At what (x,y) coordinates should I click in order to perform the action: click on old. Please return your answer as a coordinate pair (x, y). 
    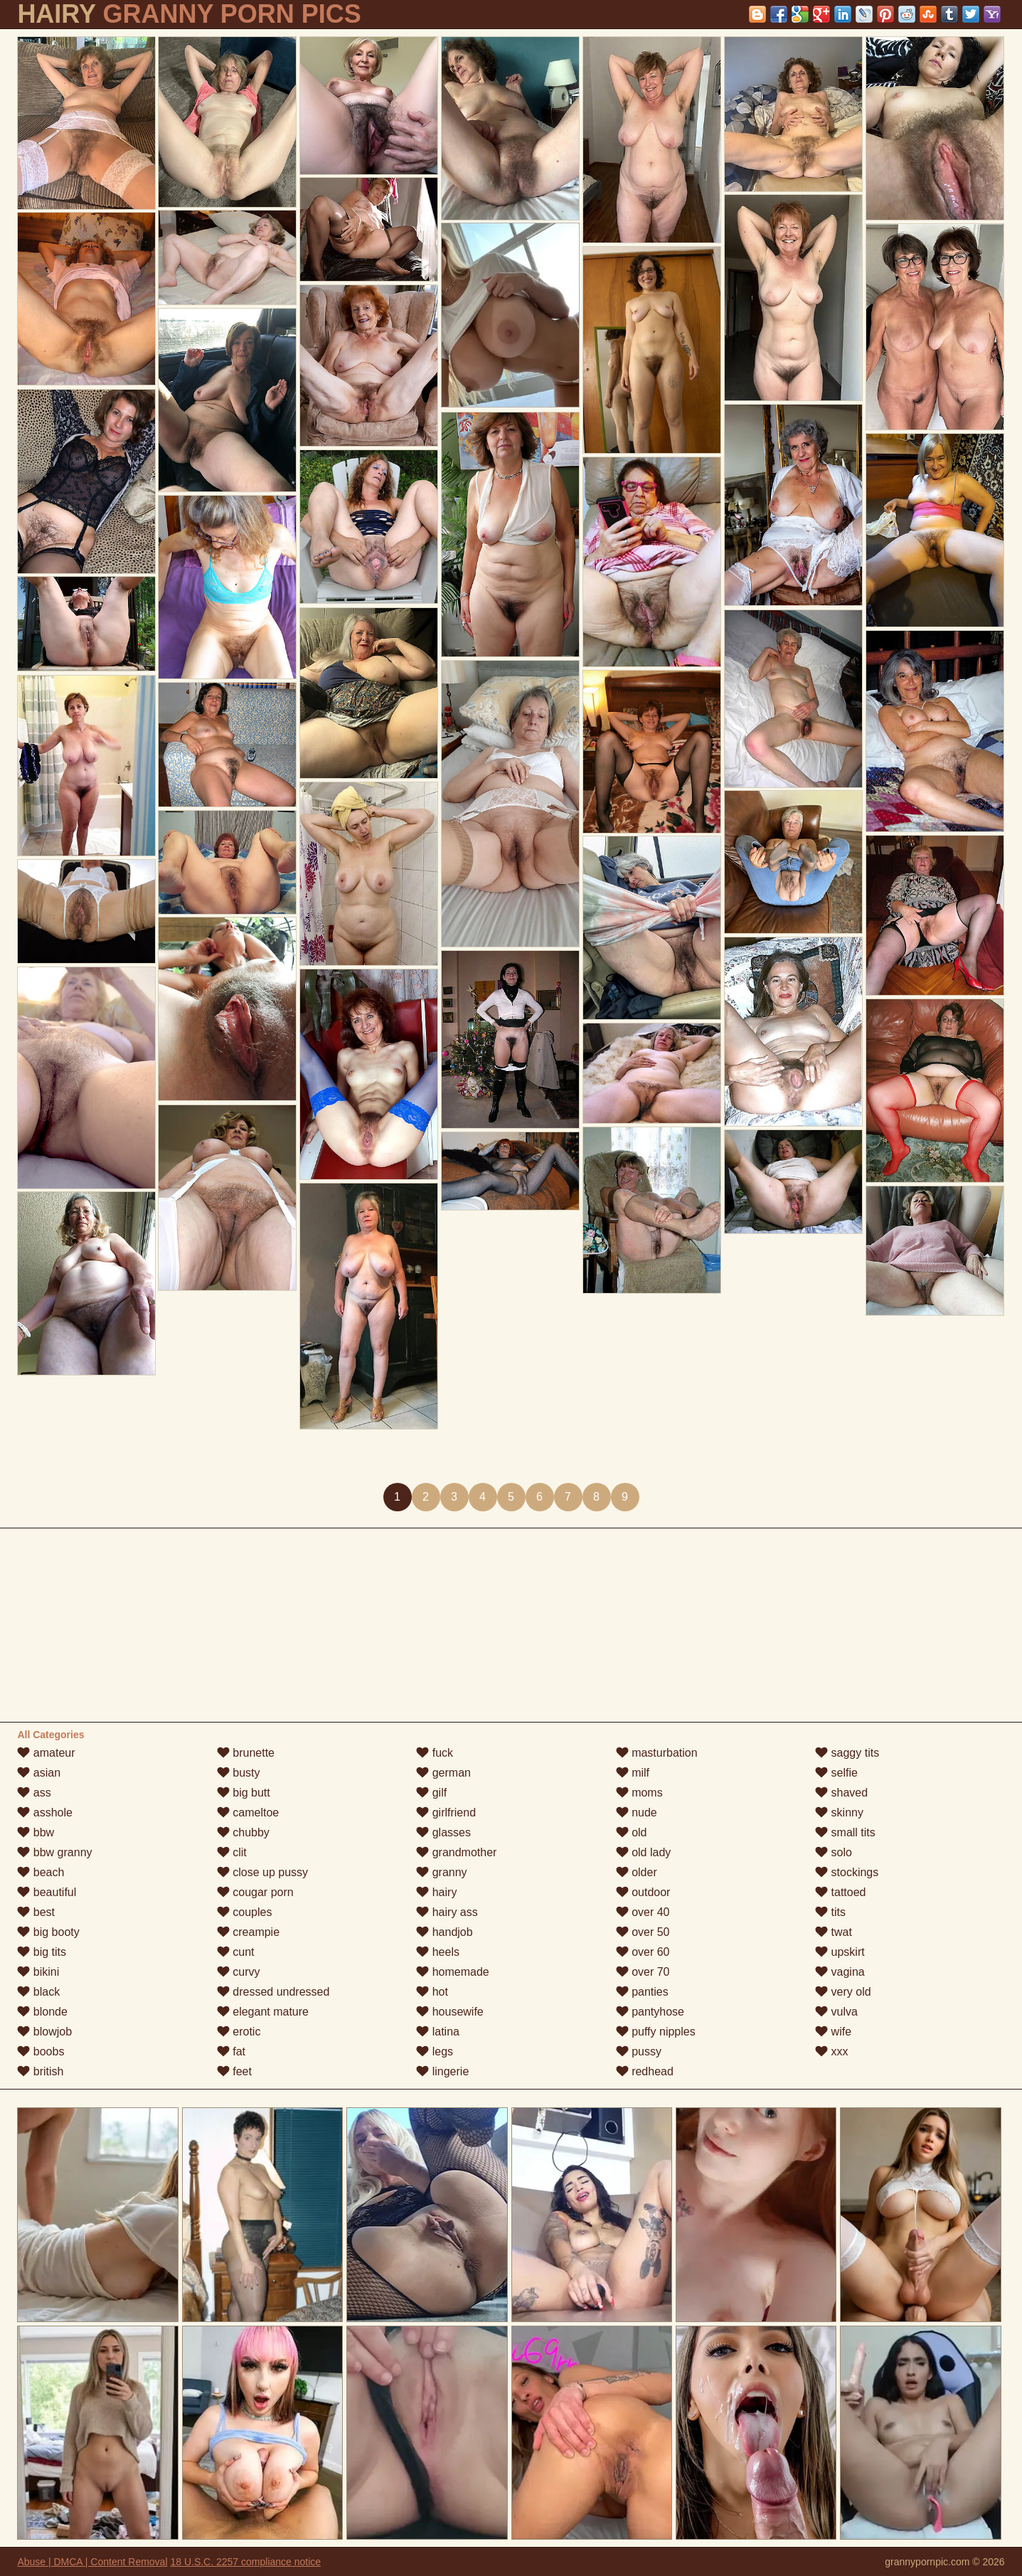
    Looking at the image, I should click on (631, 1832).